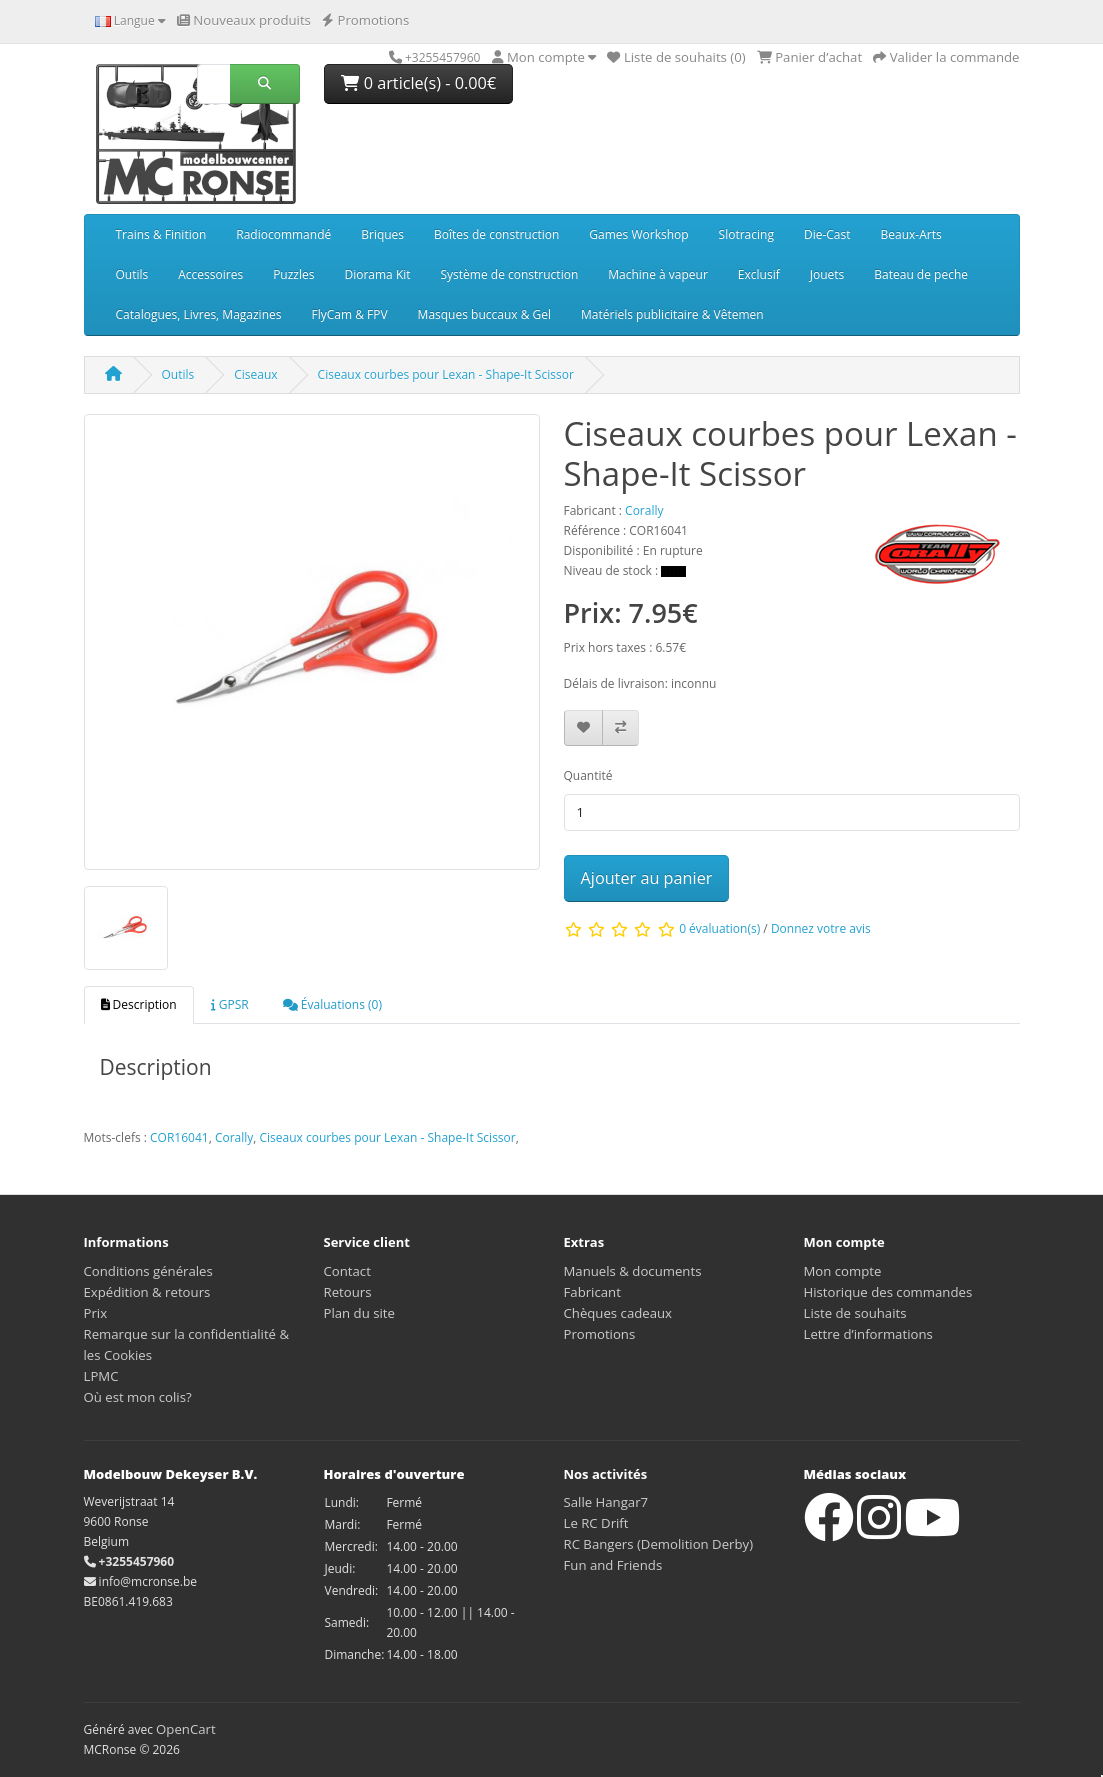  I want to click on Radiocommandé, so click(283, 234).